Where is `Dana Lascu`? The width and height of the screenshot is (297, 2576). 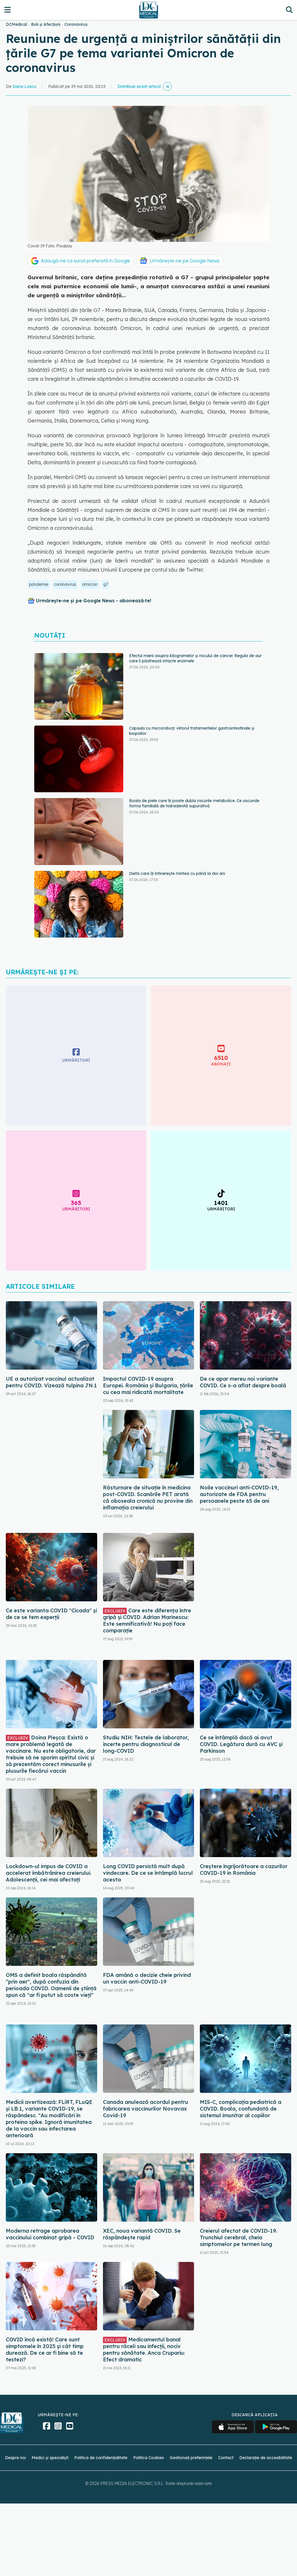
Dana Lascu is located at coordinates (24, 86).